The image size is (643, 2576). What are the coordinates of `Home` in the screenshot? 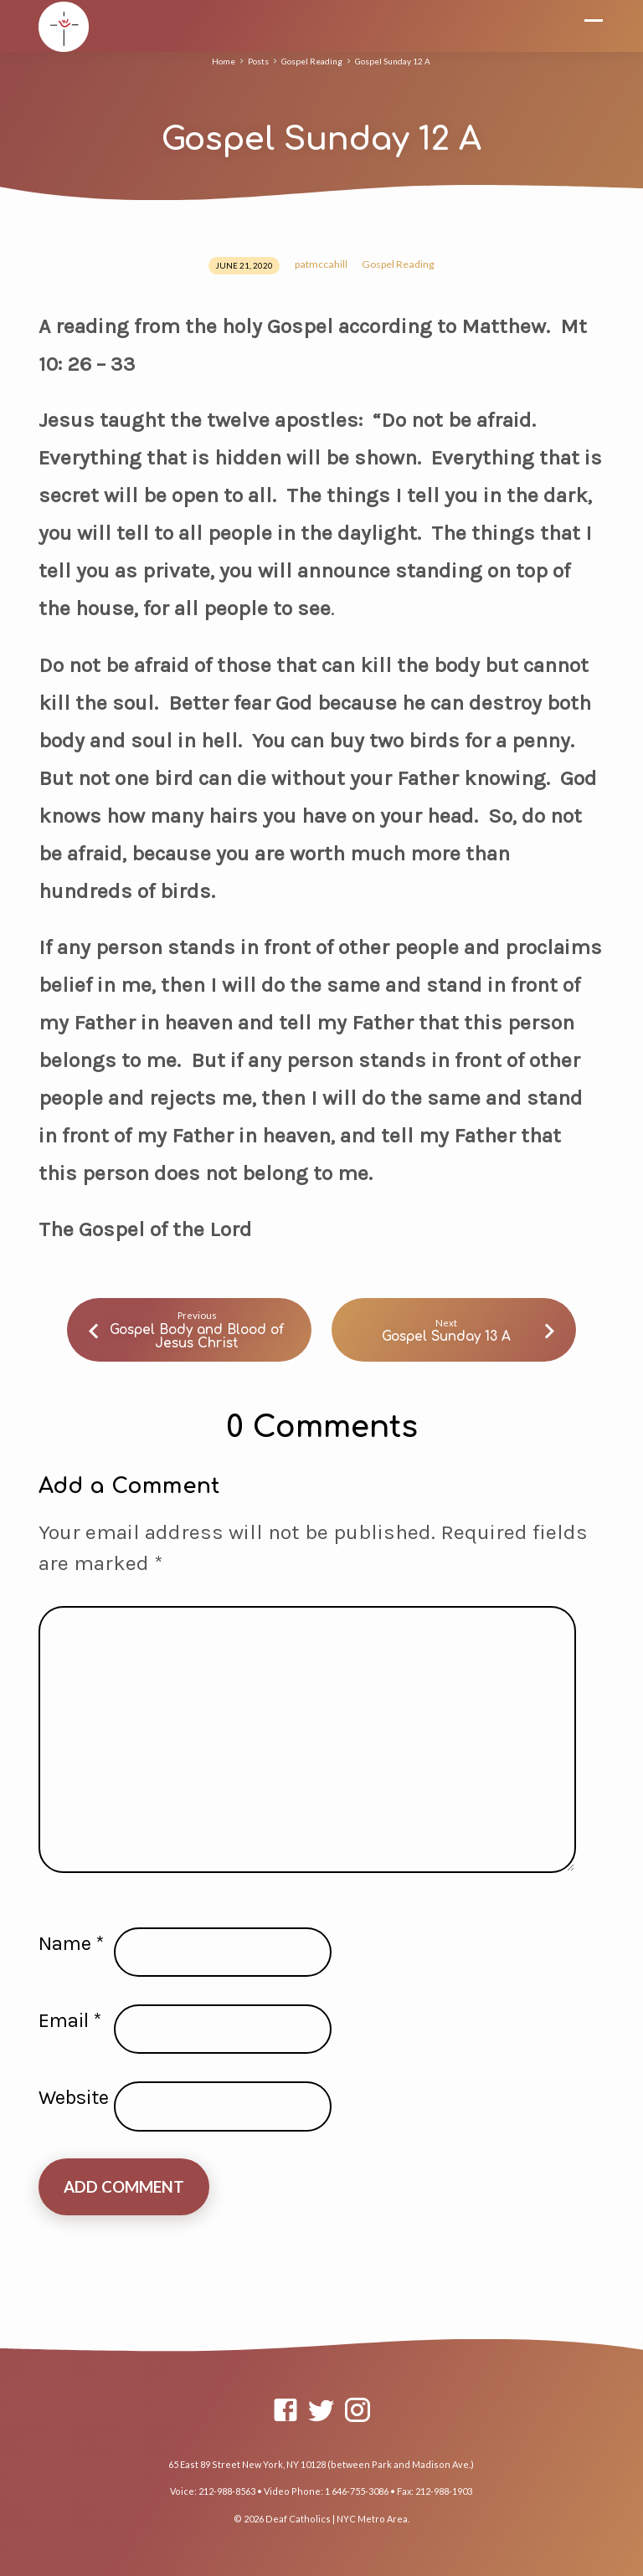 It's located at (223, 61).